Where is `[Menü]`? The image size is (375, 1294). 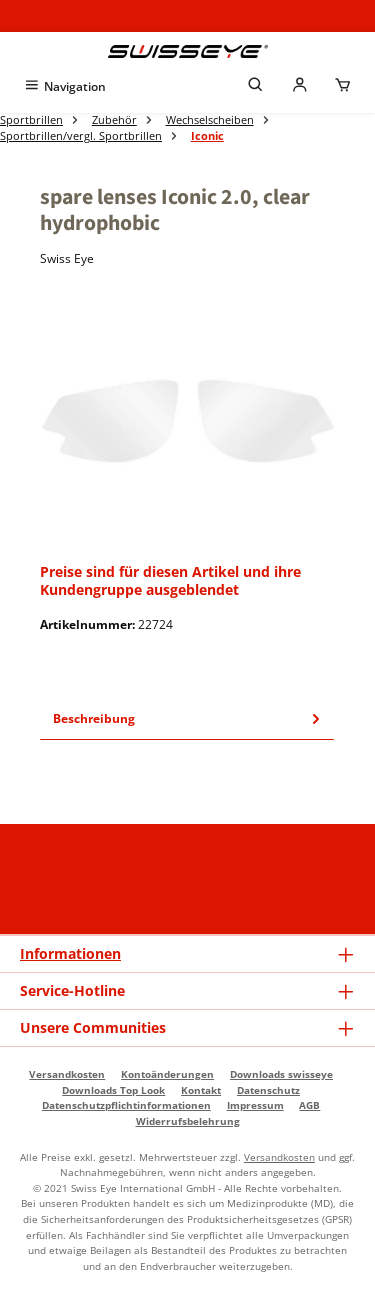 [Menü] is located at coordinates (64, 86).